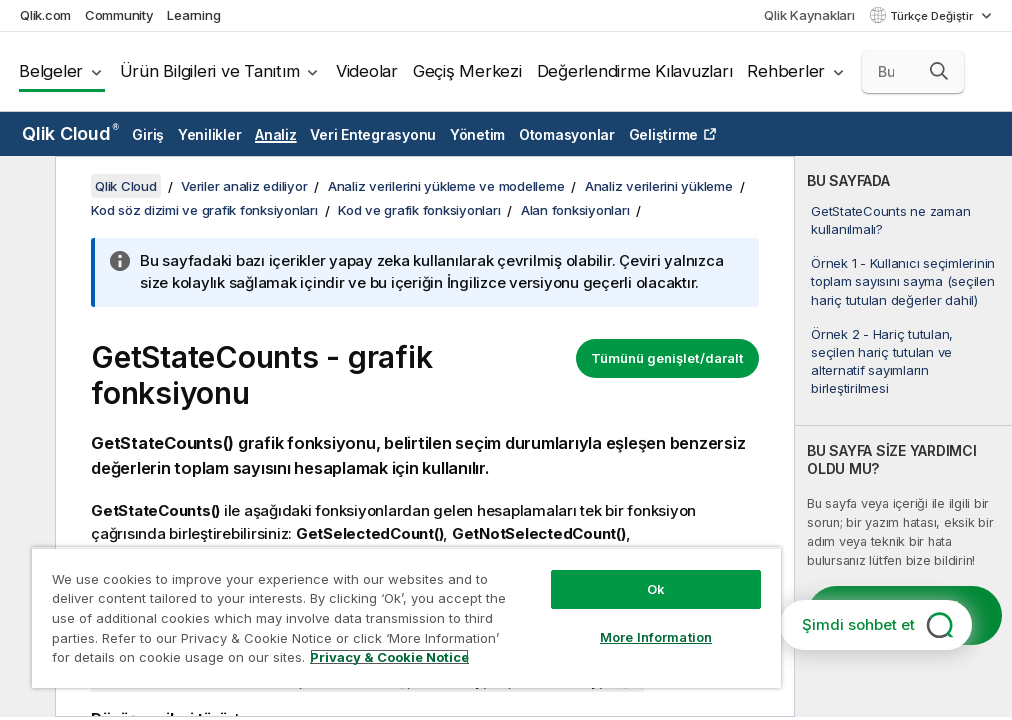  What do you see at coordinates (664, 134) in the screenshot?
I see `Geliştirme` at bounding box center [664, 134].